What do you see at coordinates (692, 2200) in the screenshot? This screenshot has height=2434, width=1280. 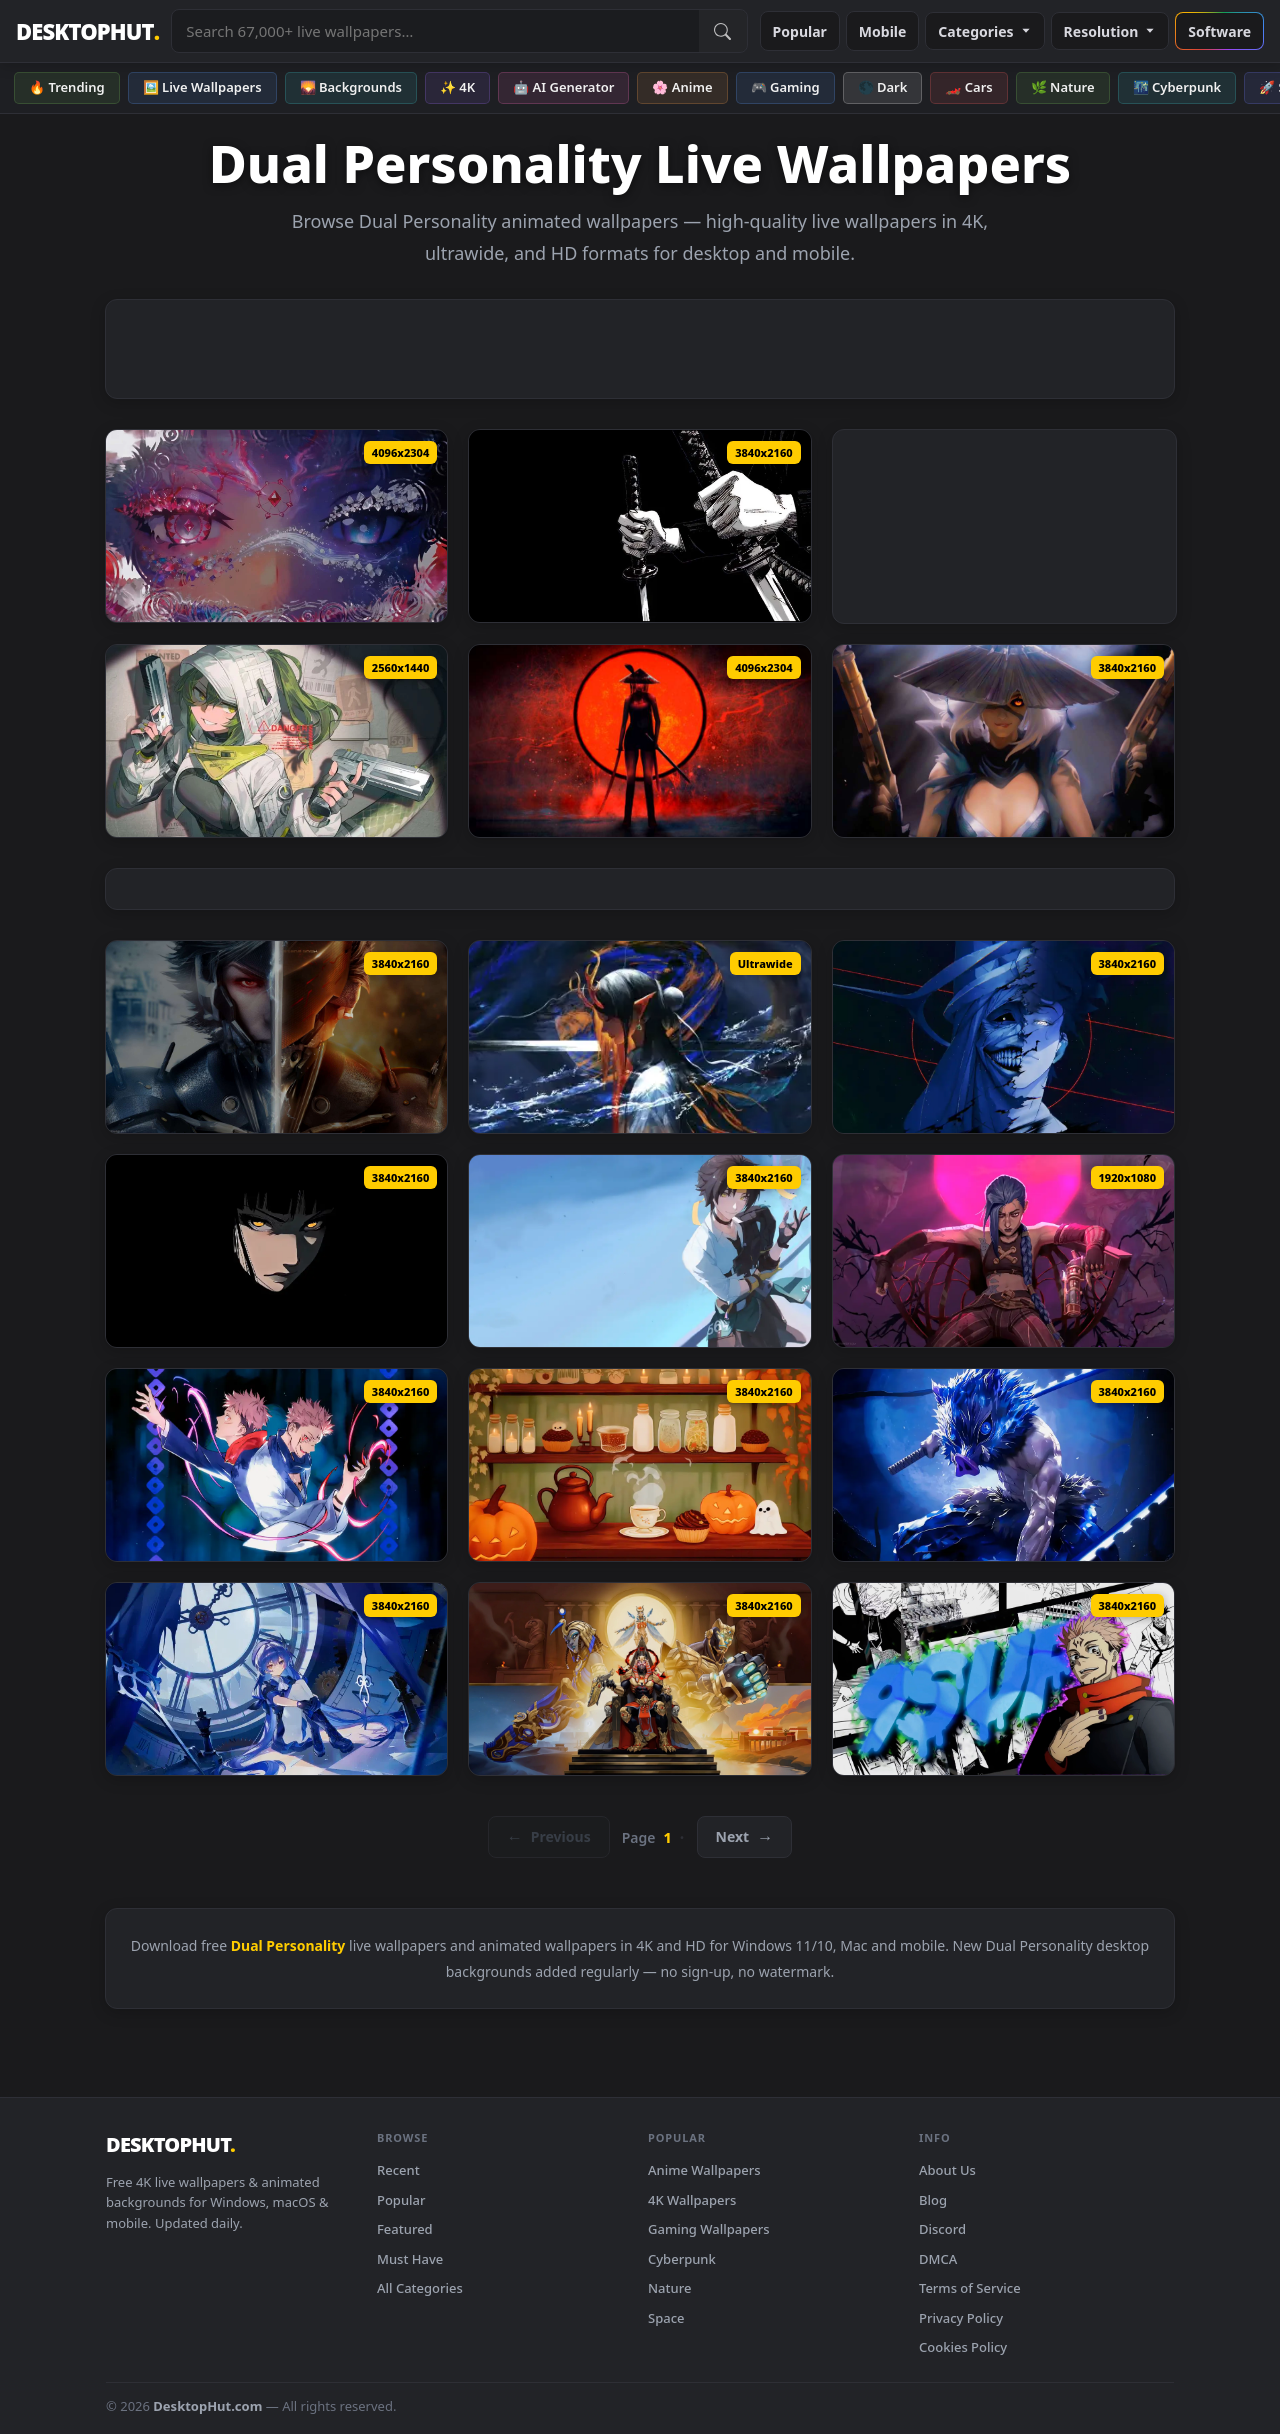 I see `4K Wallpapers` at bounding box center [692, 2200].